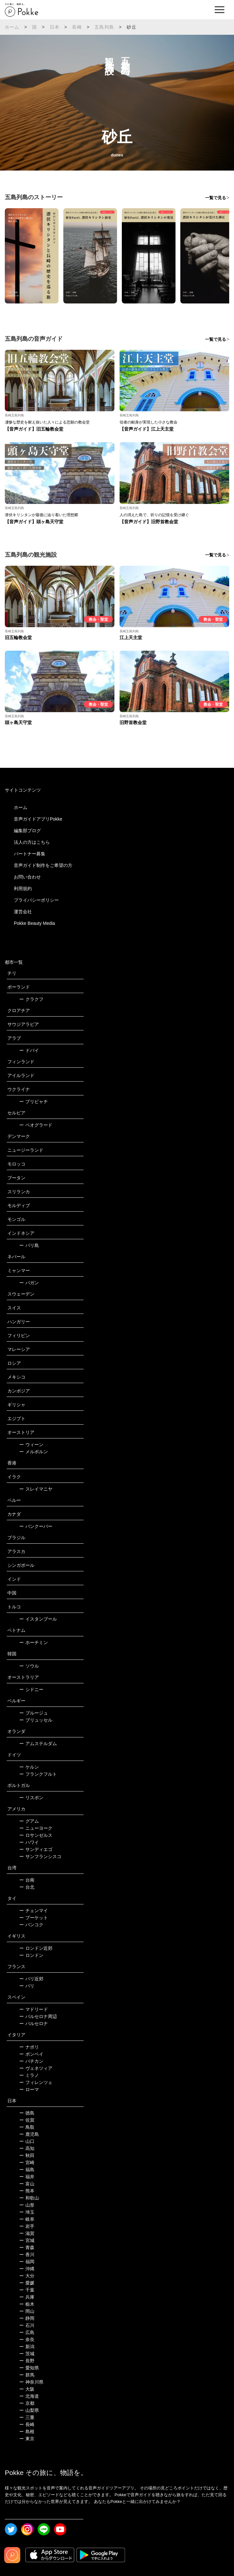  I want to click on バンクーバー, so click(35, 1526).